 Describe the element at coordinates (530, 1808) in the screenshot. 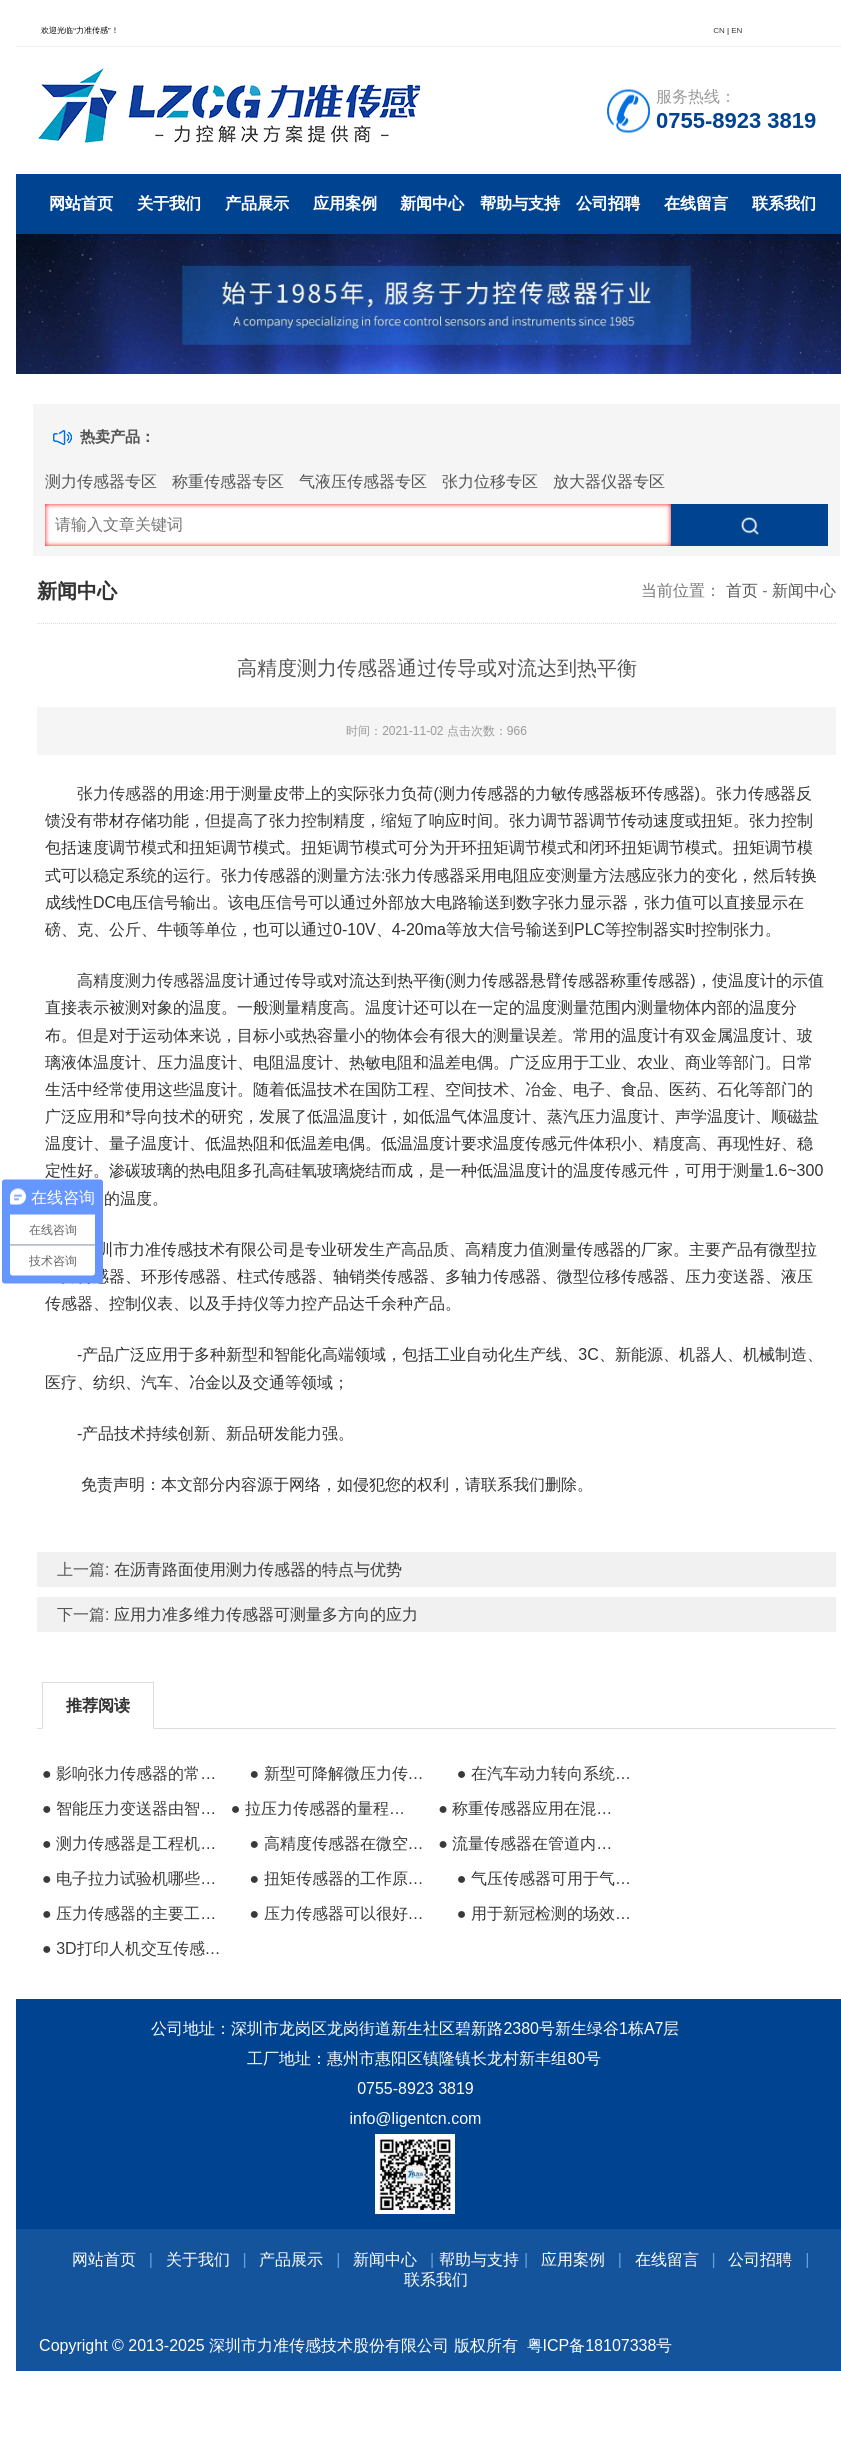

I see `● 称重传感器应用在混凝土搅拌站的优势` at that location.